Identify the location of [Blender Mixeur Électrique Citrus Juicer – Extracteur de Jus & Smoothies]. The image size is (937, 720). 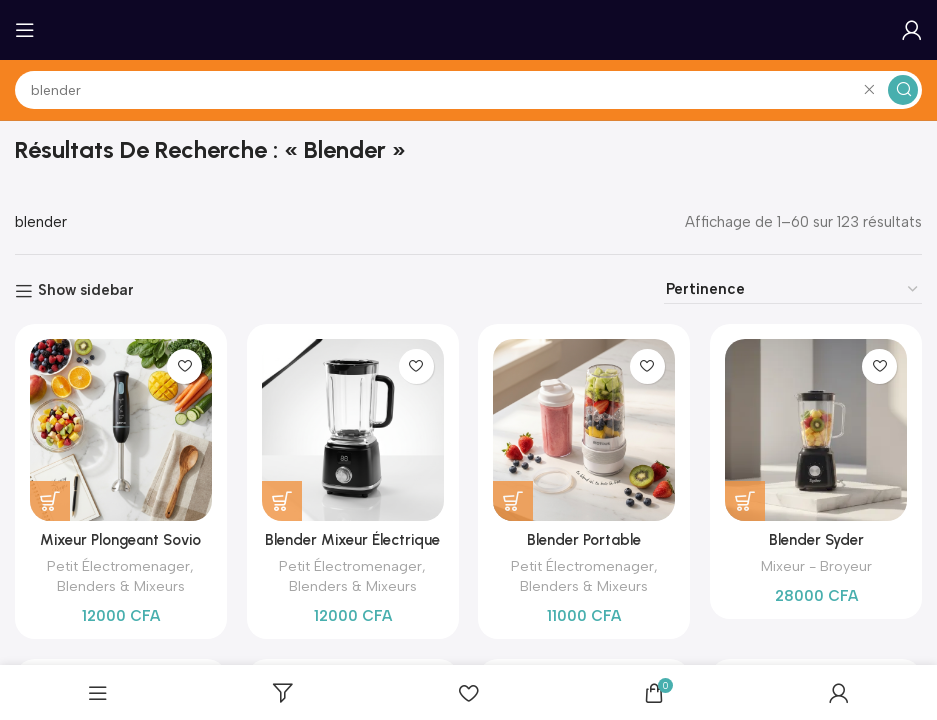
(353, 430).